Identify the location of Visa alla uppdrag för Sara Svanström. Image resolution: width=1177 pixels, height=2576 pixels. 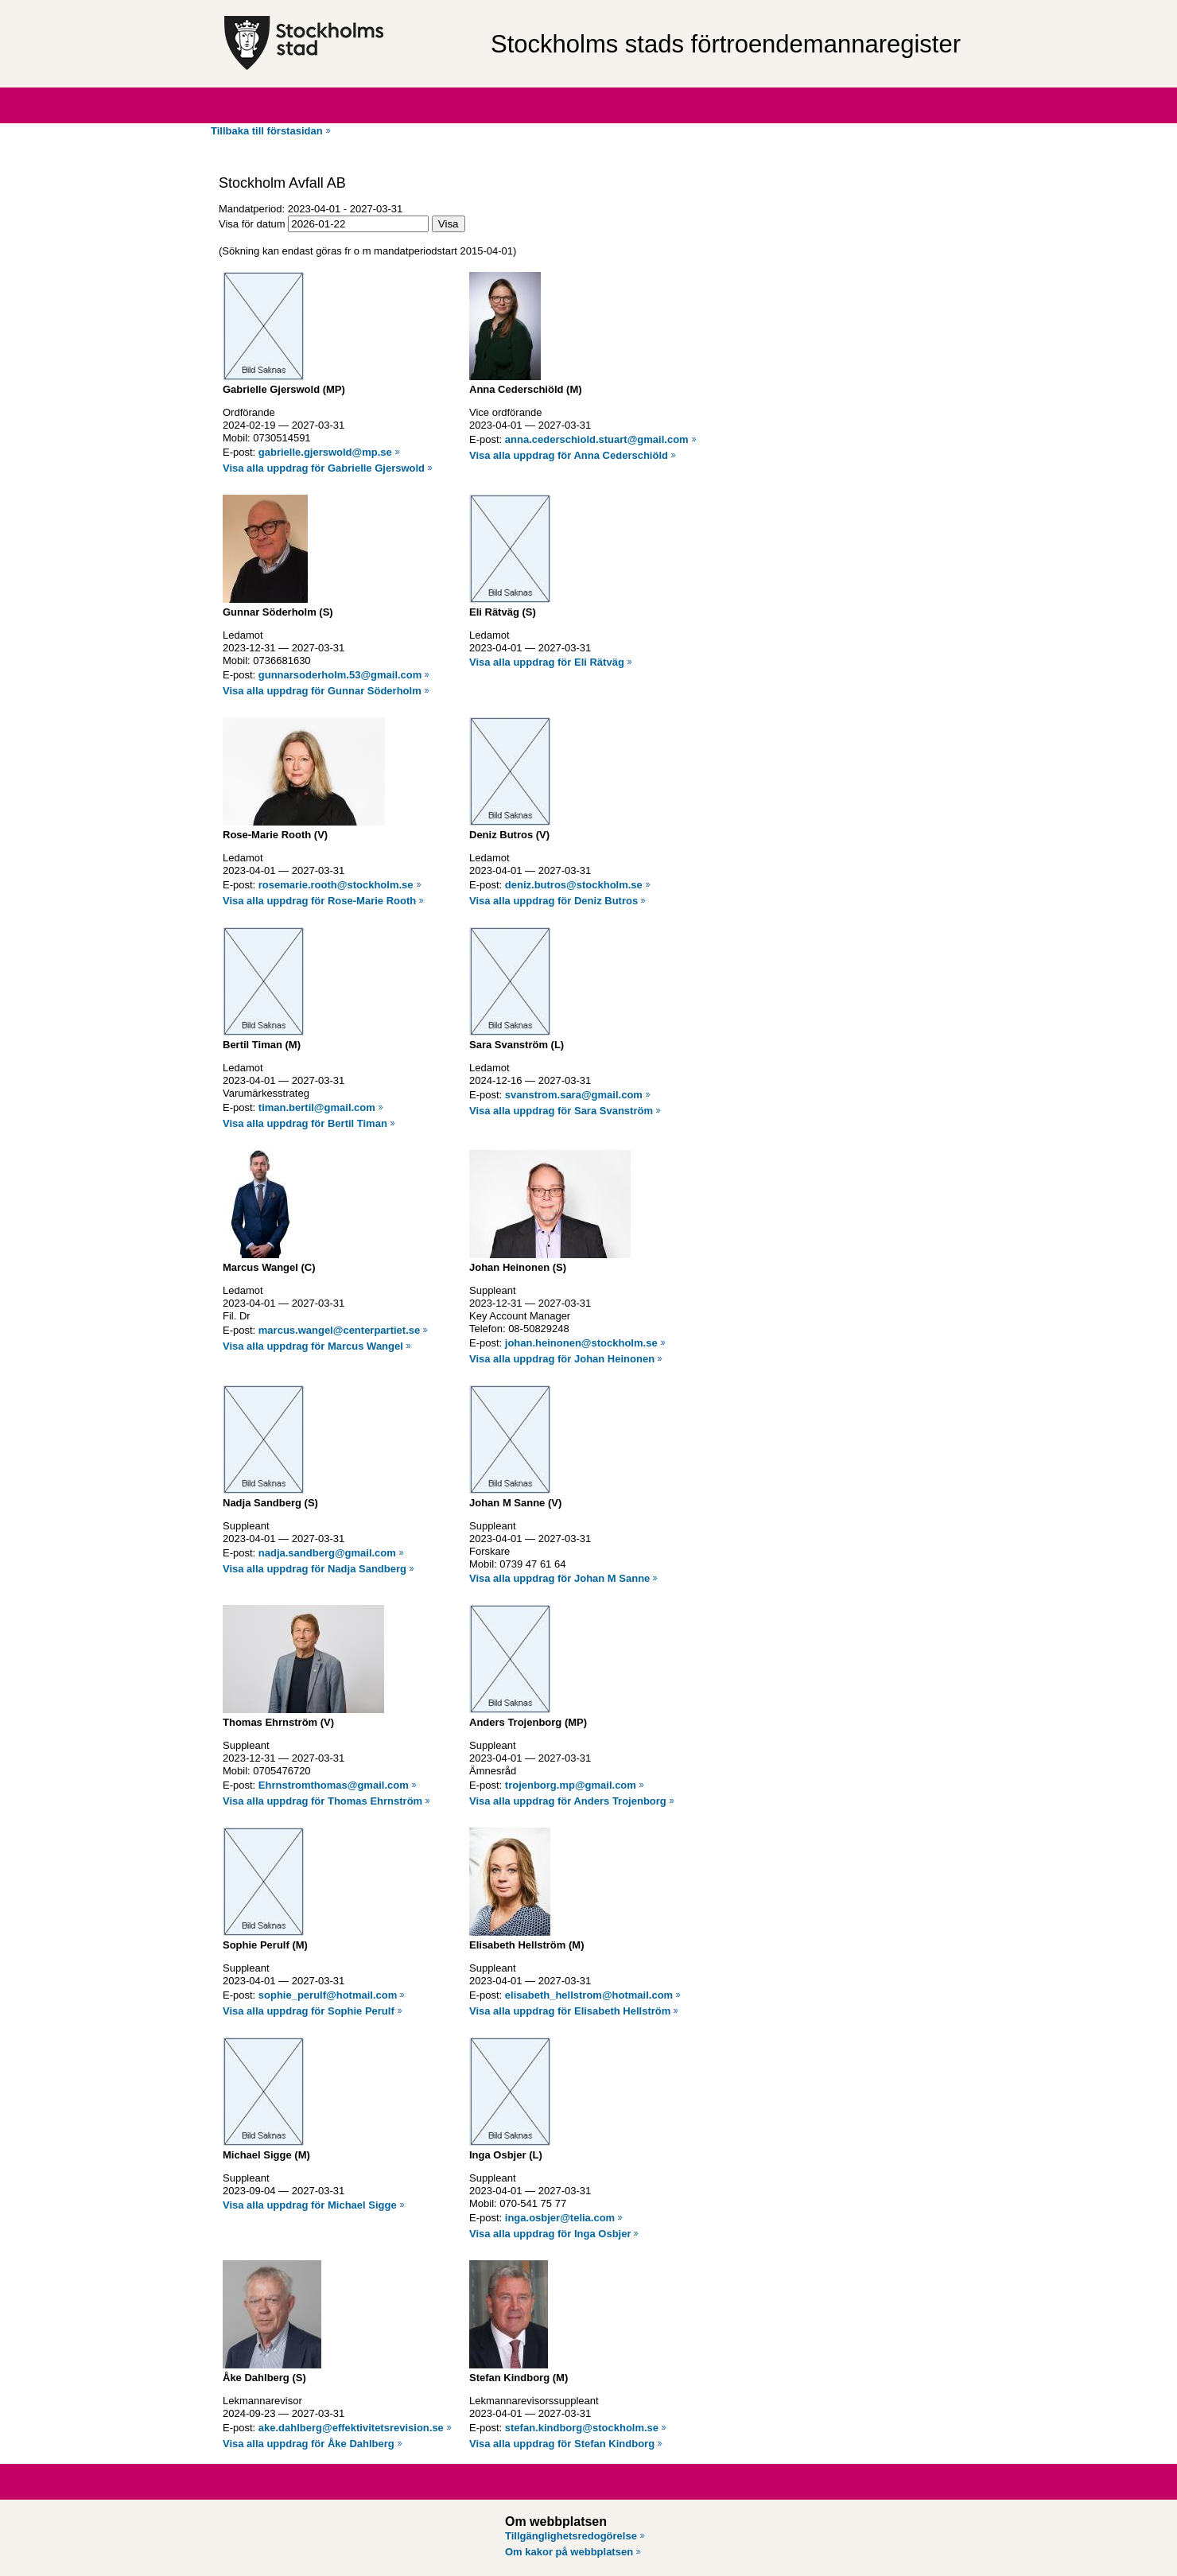
(561, 1111).